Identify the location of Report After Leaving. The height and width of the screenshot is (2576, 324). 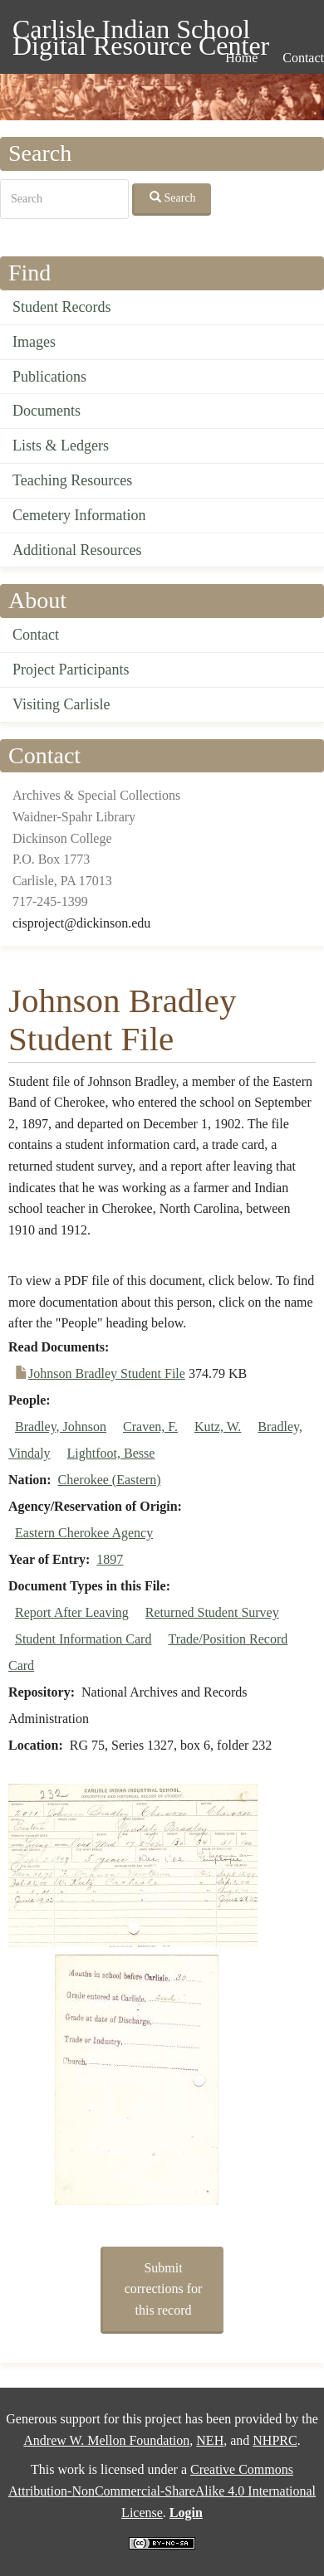
(72, 1612).